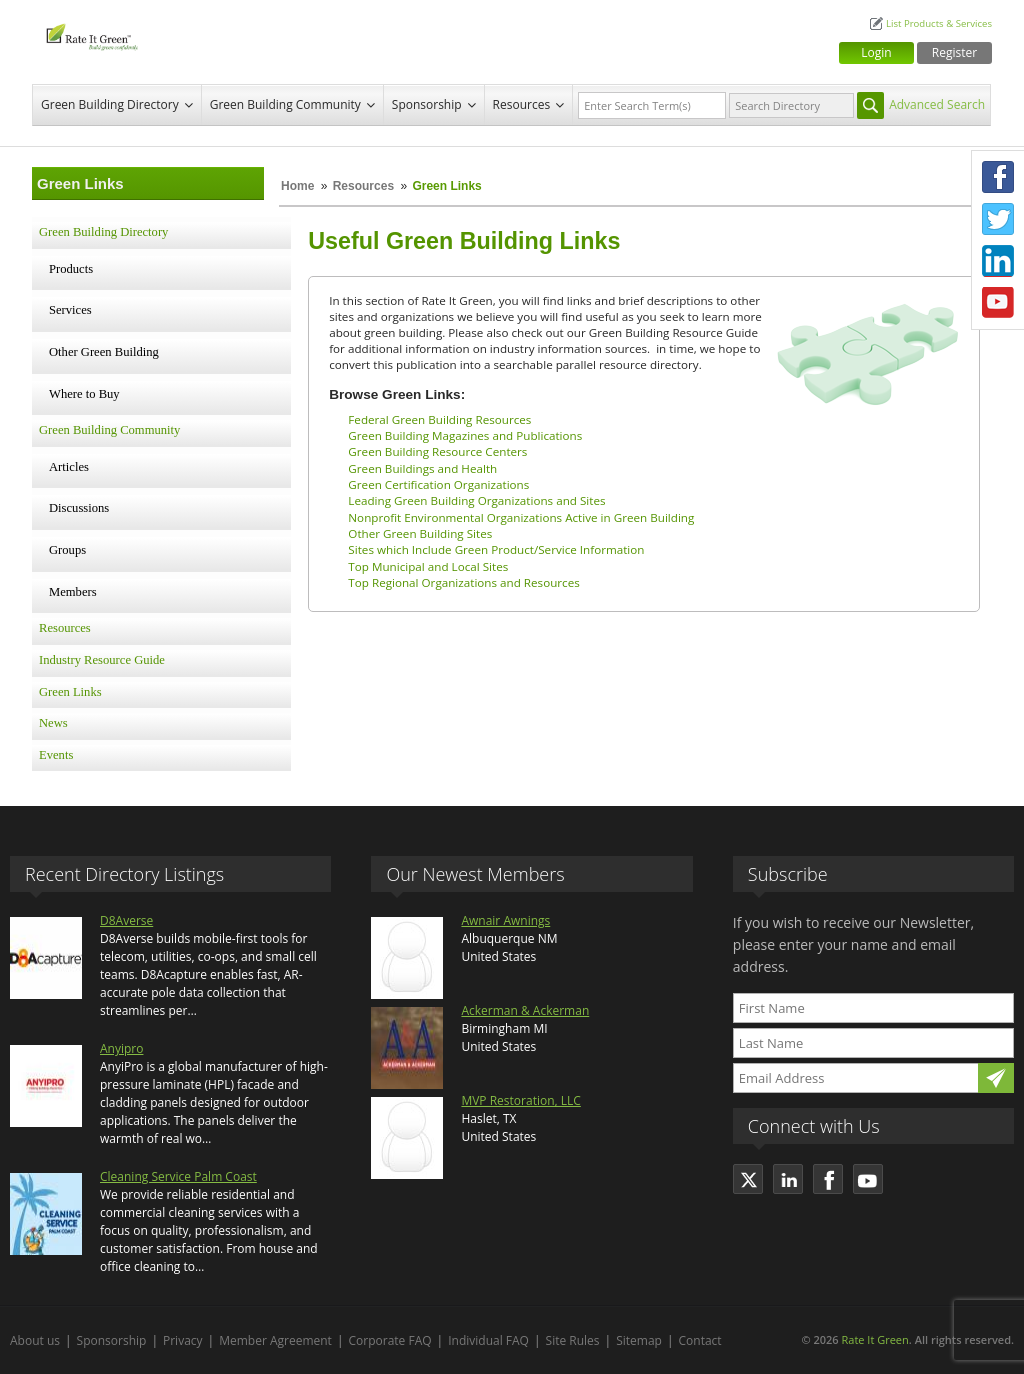 This screenshot has height=1374, width=1024. What do you see at coordinates (297, 186) in the screenshot?
I see `Home` at bounding box center [297, 186].